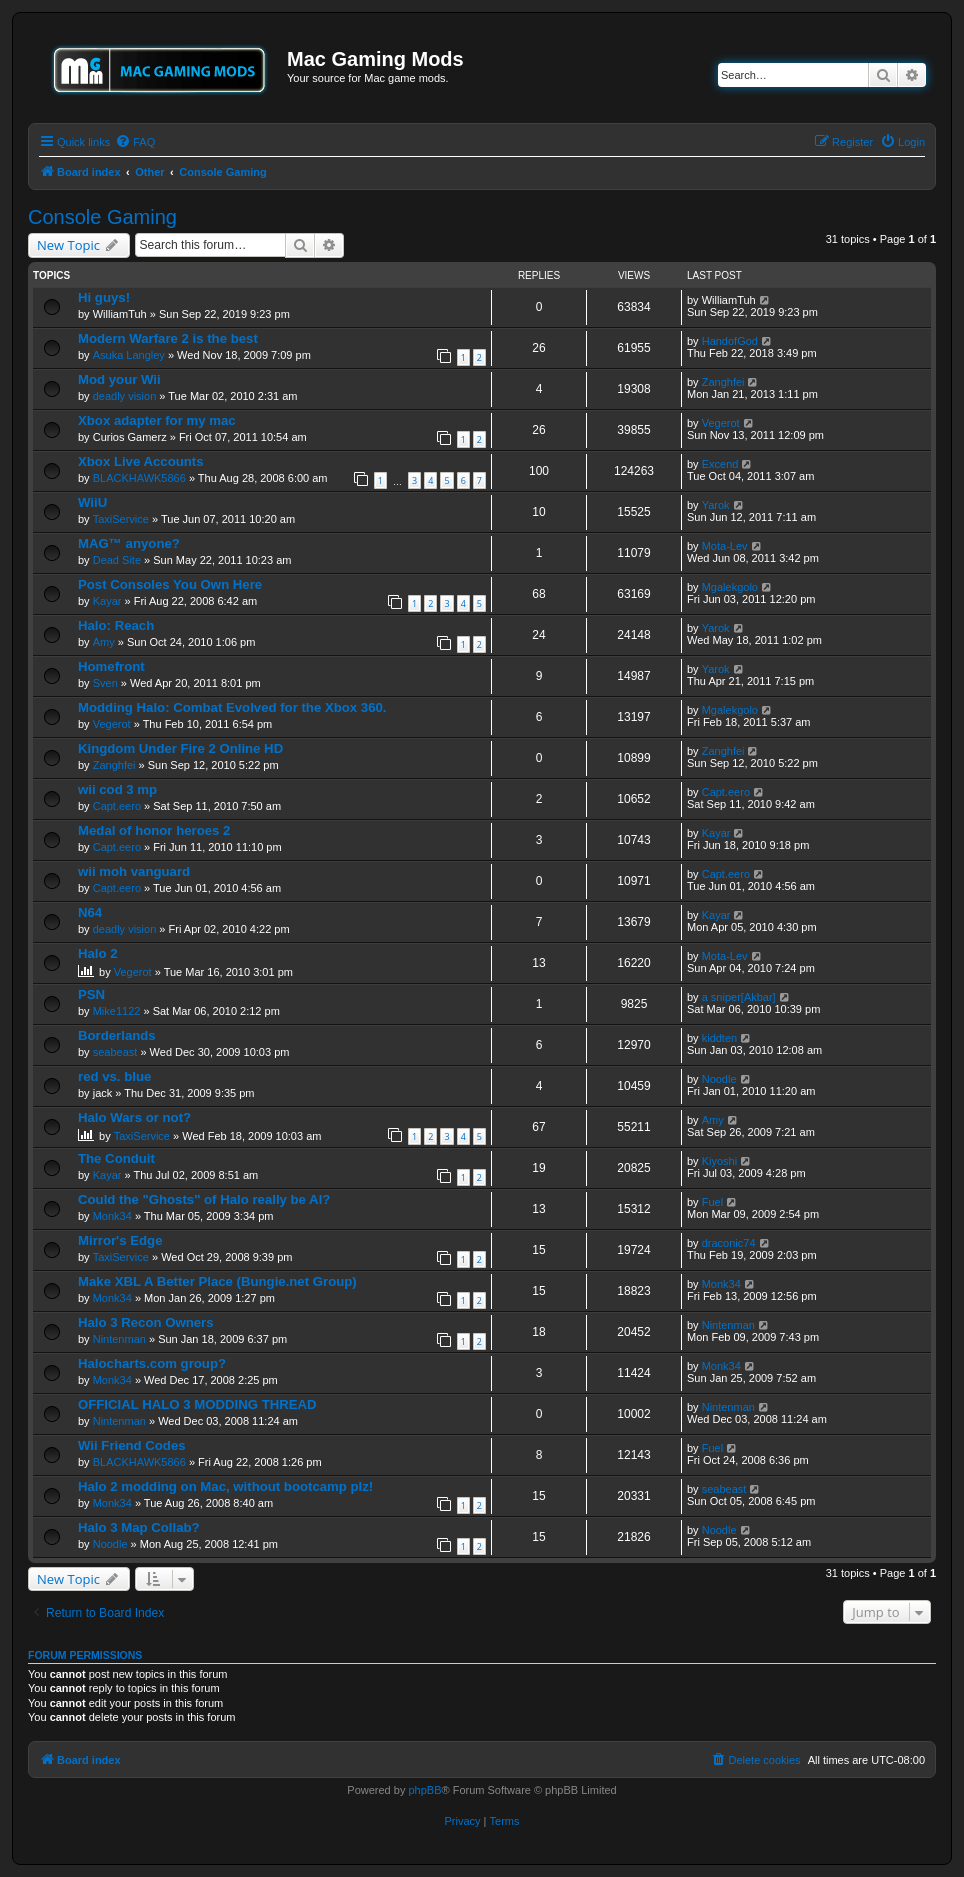  What do you see at coordinates (119, 1339) in the screenshot?
I see `Nintenman` at bounding box center [119, 1339].